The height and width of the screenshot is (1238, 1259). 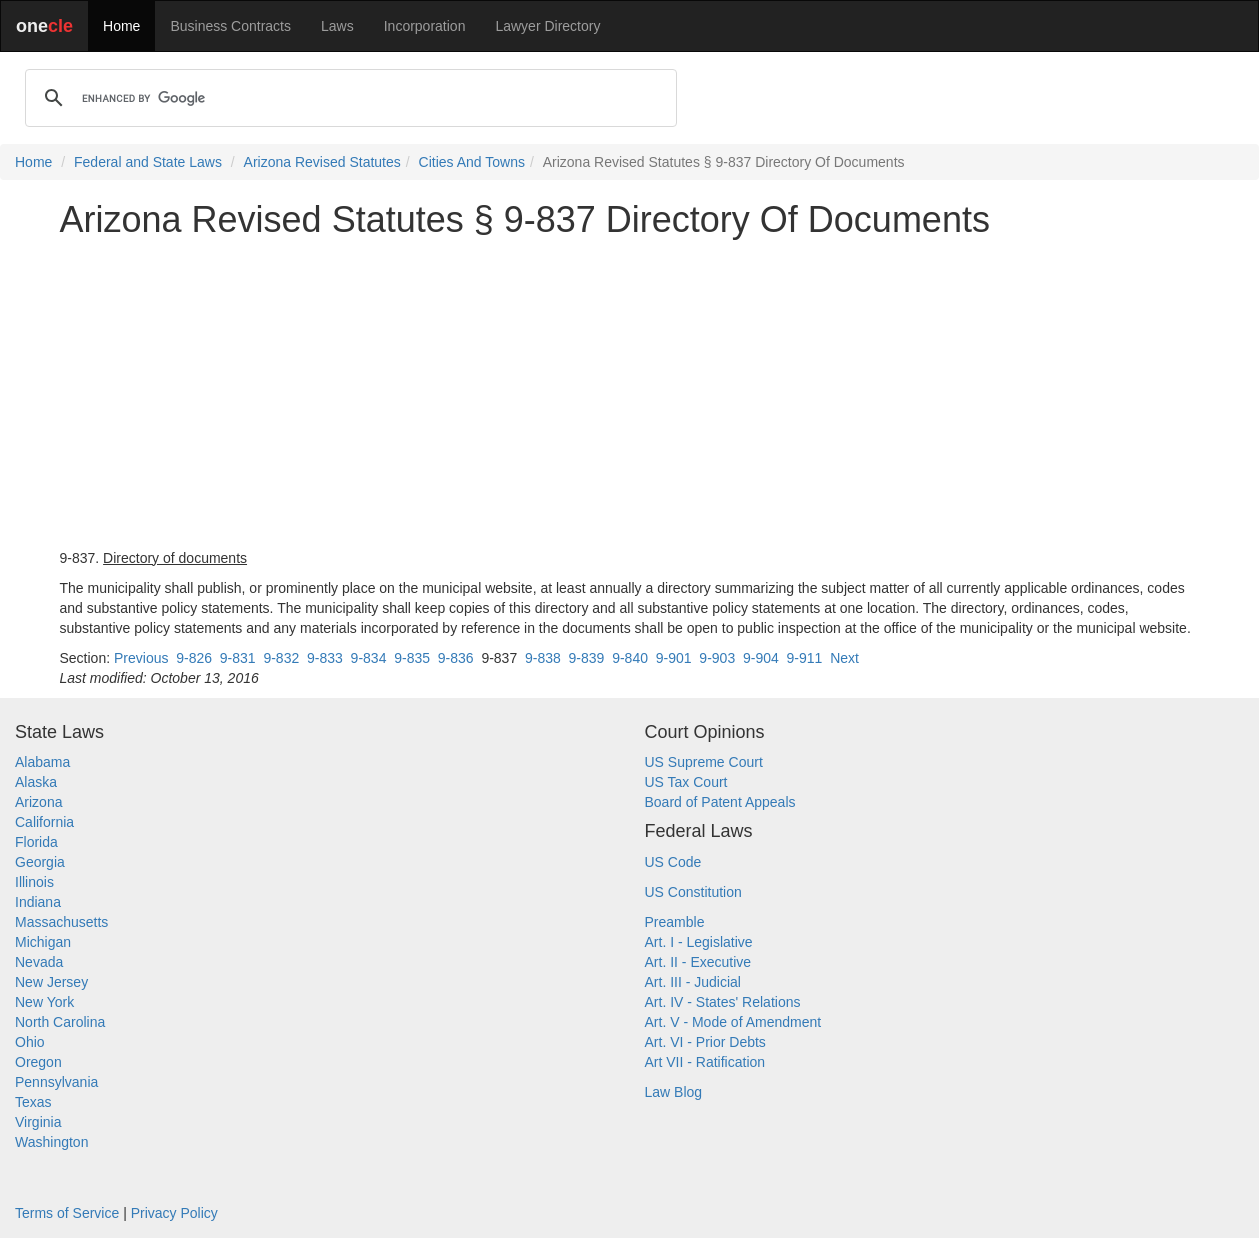 I want to click on Washington, so click(x=51, y=1142).